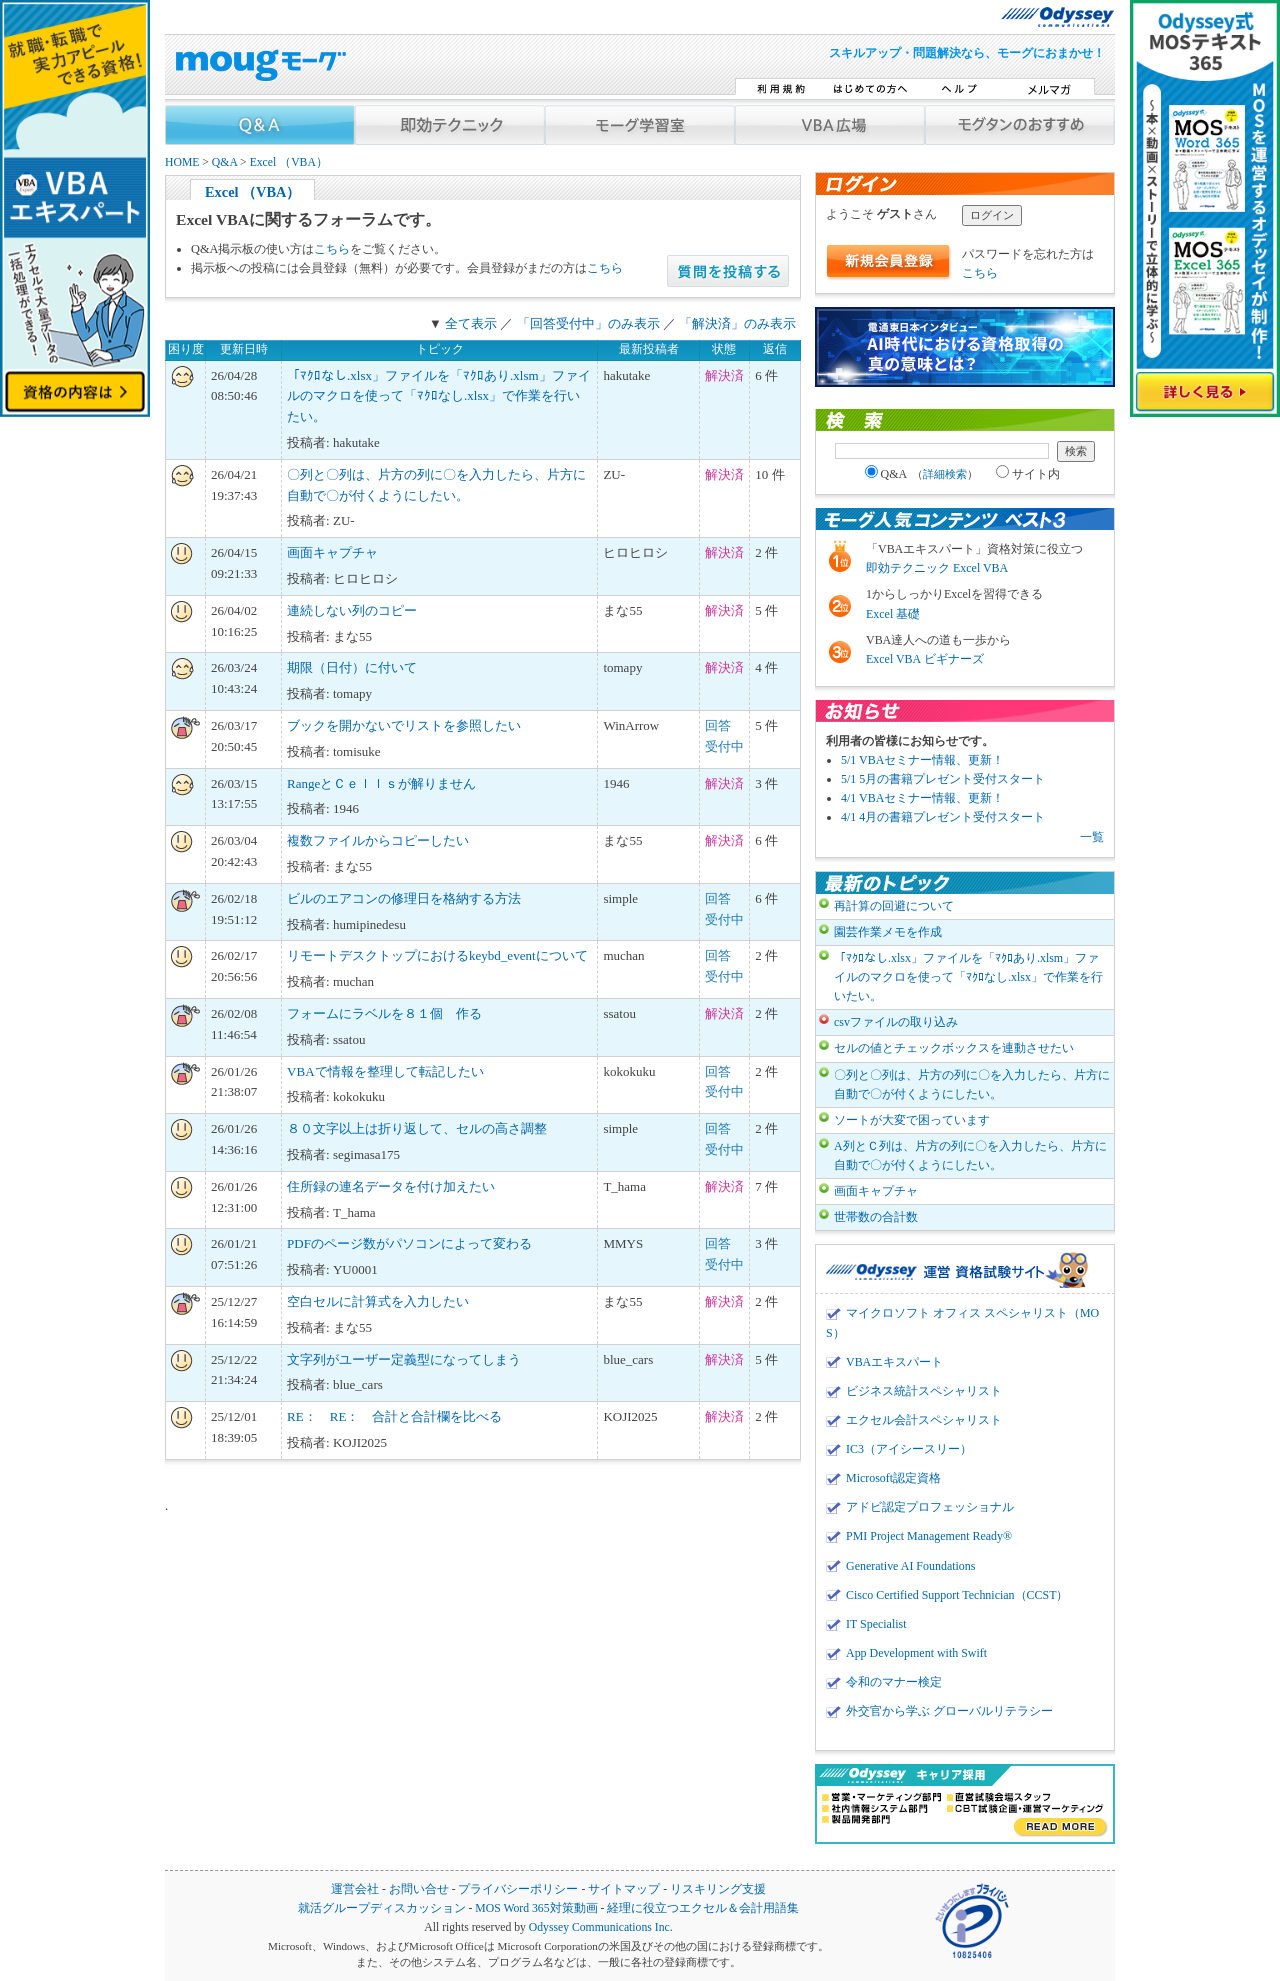  What do you see at coordinates (385, 1071) in the screenshot?
I see `VBAで情報を整理して転記したい` at bounding box center [385, 1071].